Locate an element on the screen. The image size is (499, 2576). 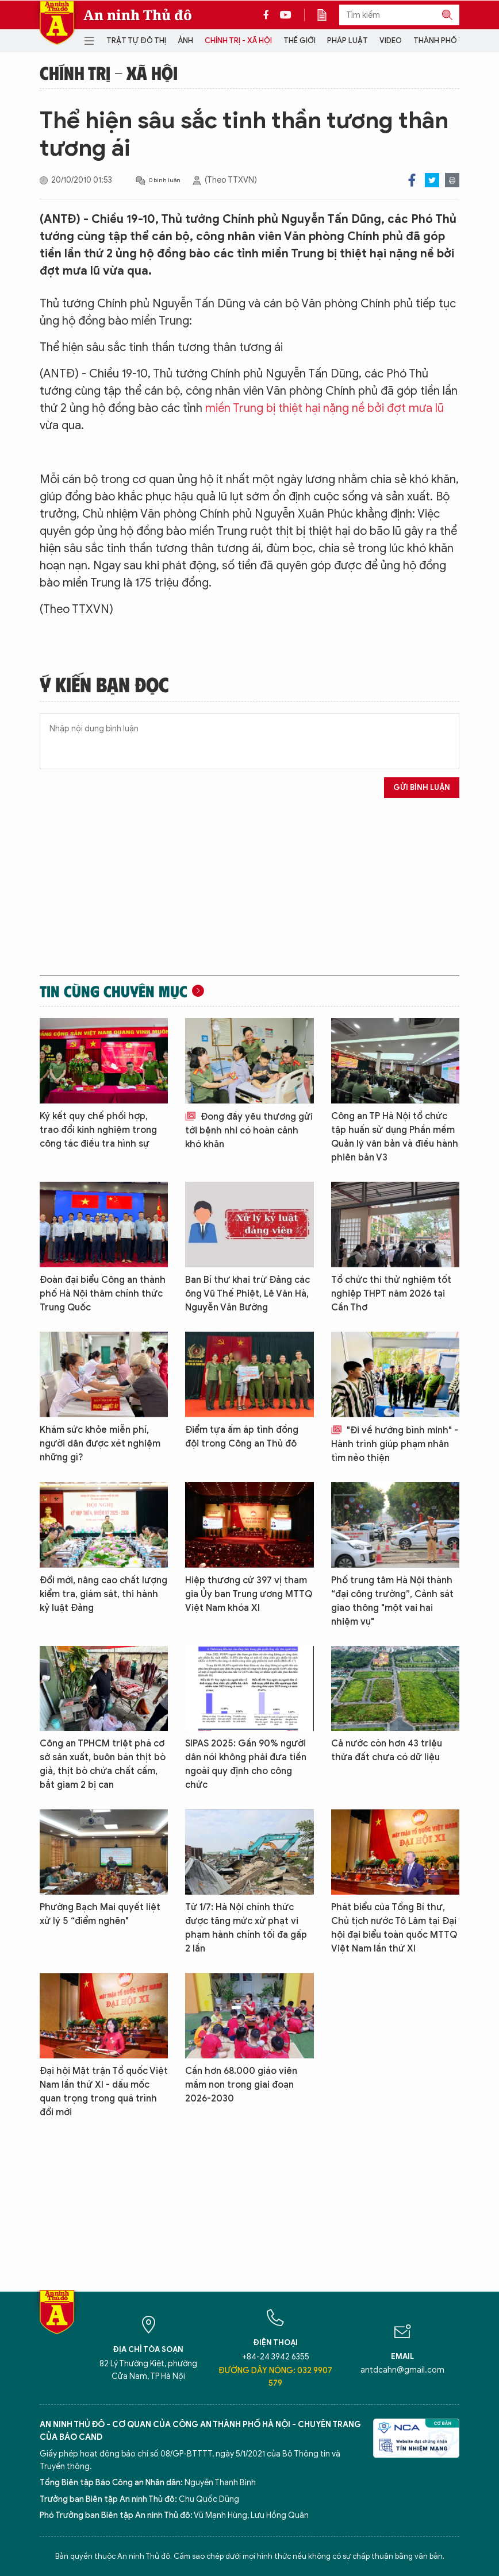
SIPAS 2025: Gần 90% người dân nói không phải đưa tiền ngoài quy định cho công chức is located at coordinates (245, 1764).